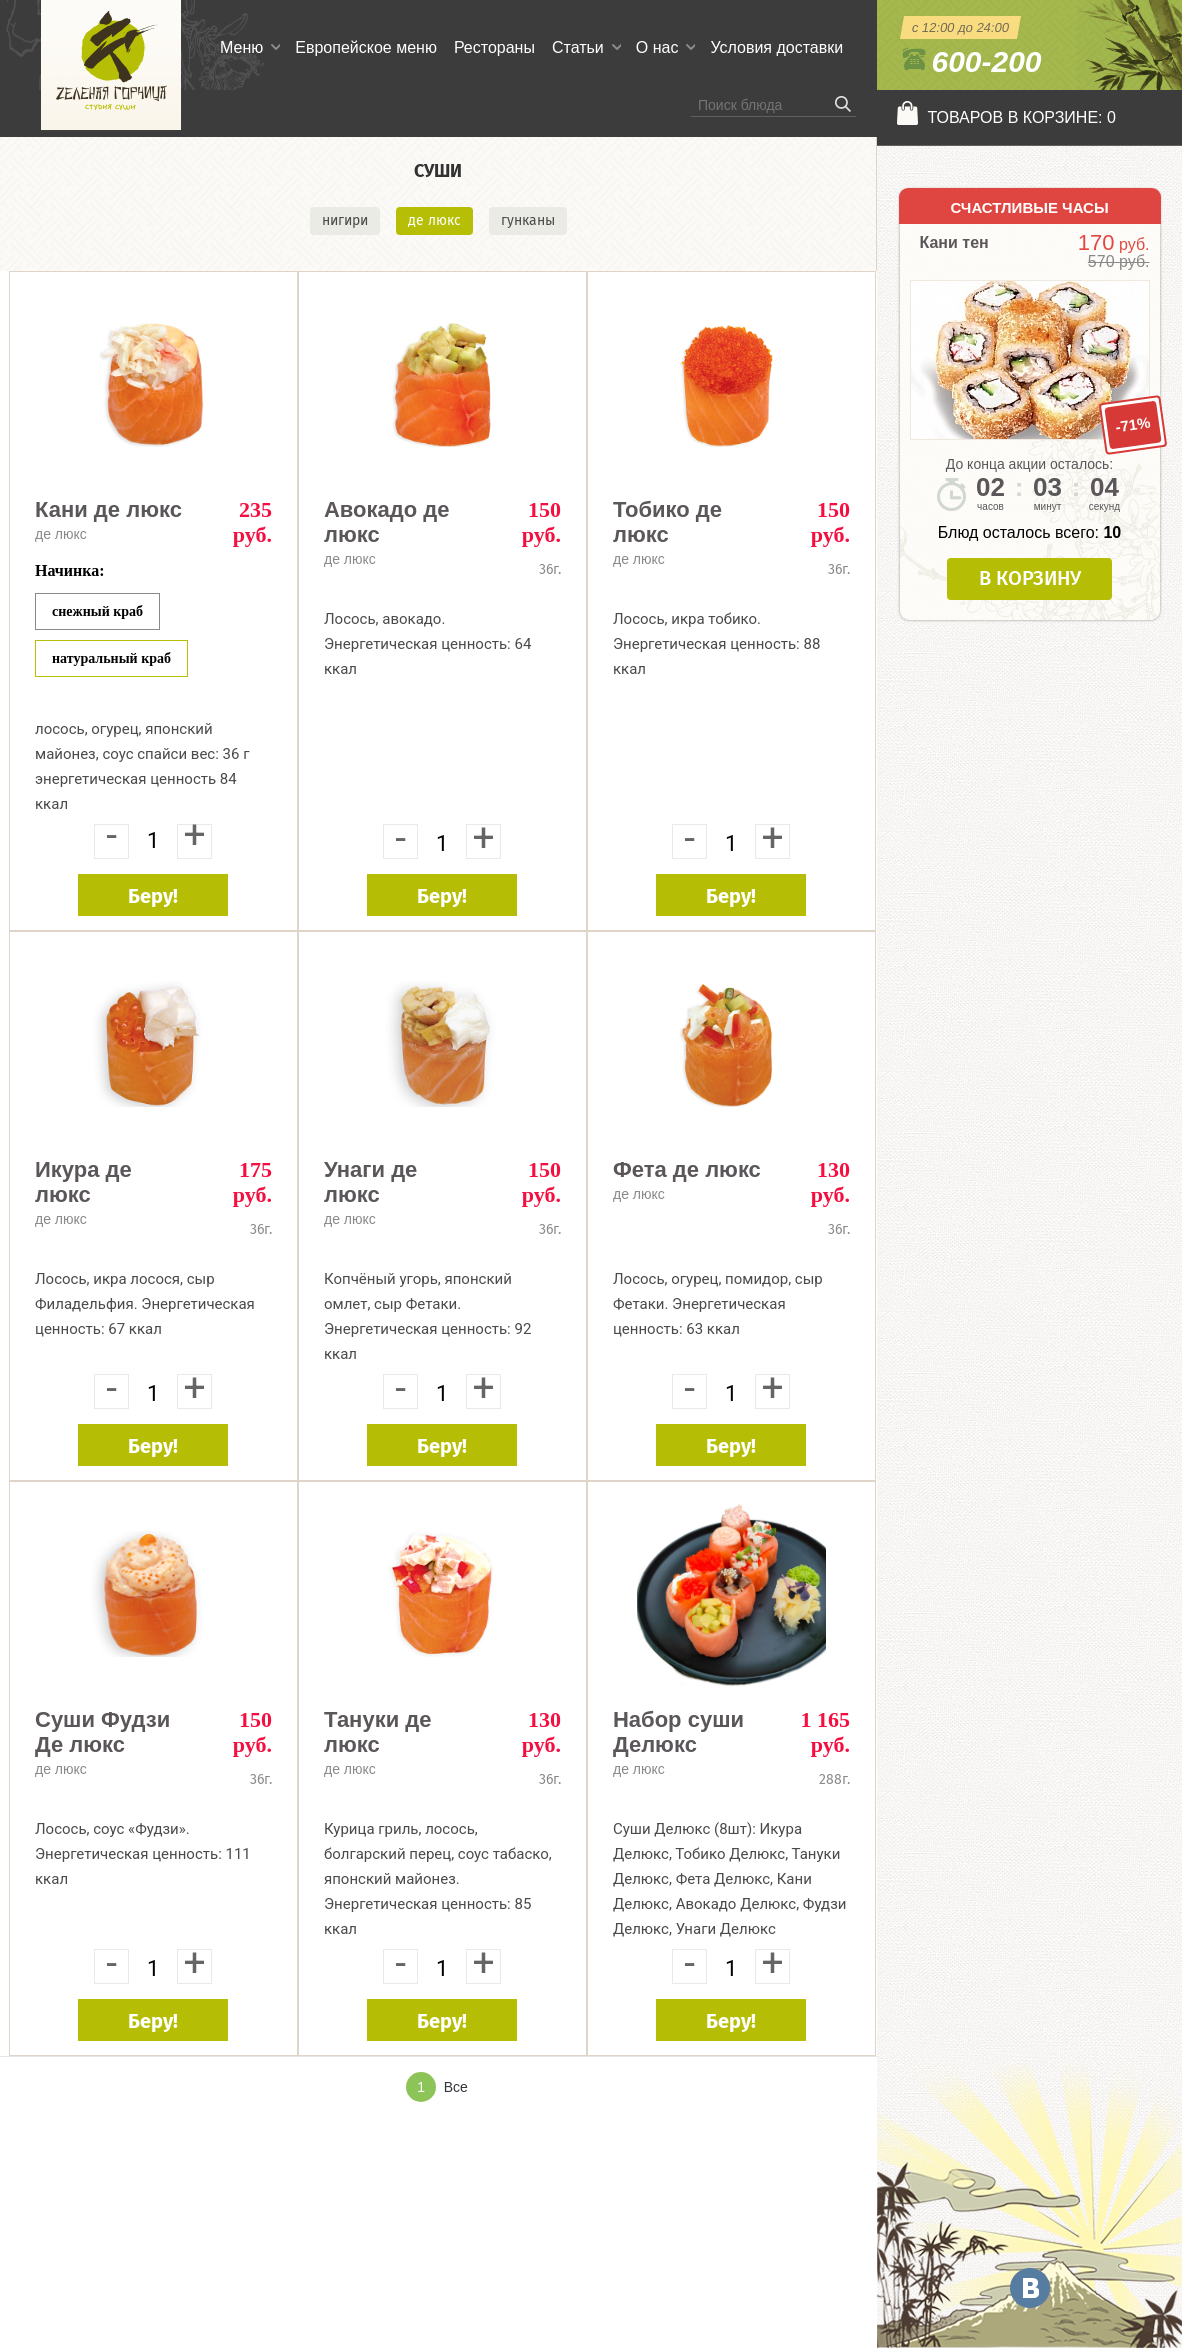 Image resolution: width=1182 pixels, height=2348 pixels. What do you see at coordinates (687, 1169) in the screenshot?
I see `Фета де люкс` at bounding box center [687, 1169].